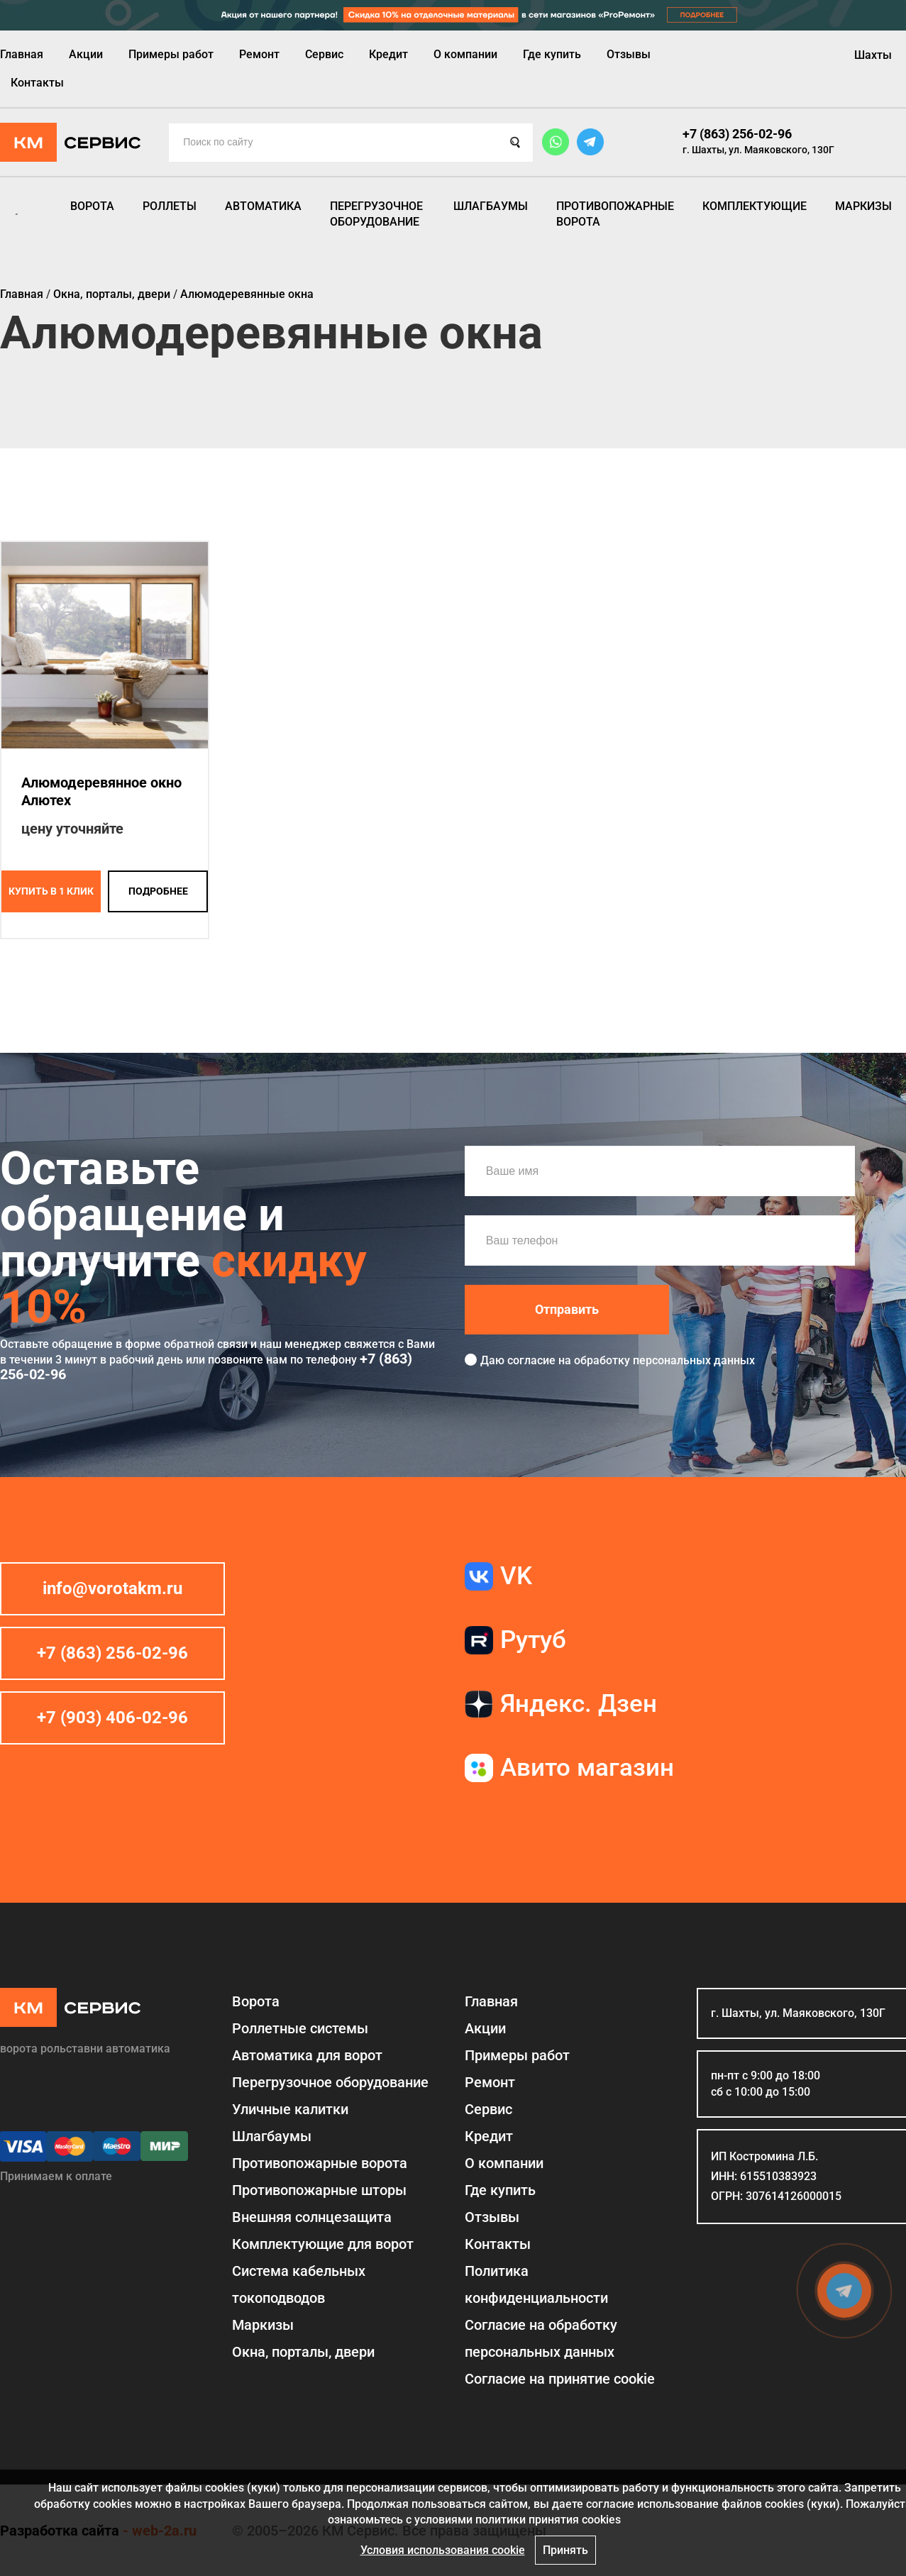 This screenshot has height=2576, width=906. What do you see at coordinates (312, 2217) in the screenshot?
I see `Внешняя солнцезащита` at bounding box center [312, 2217].